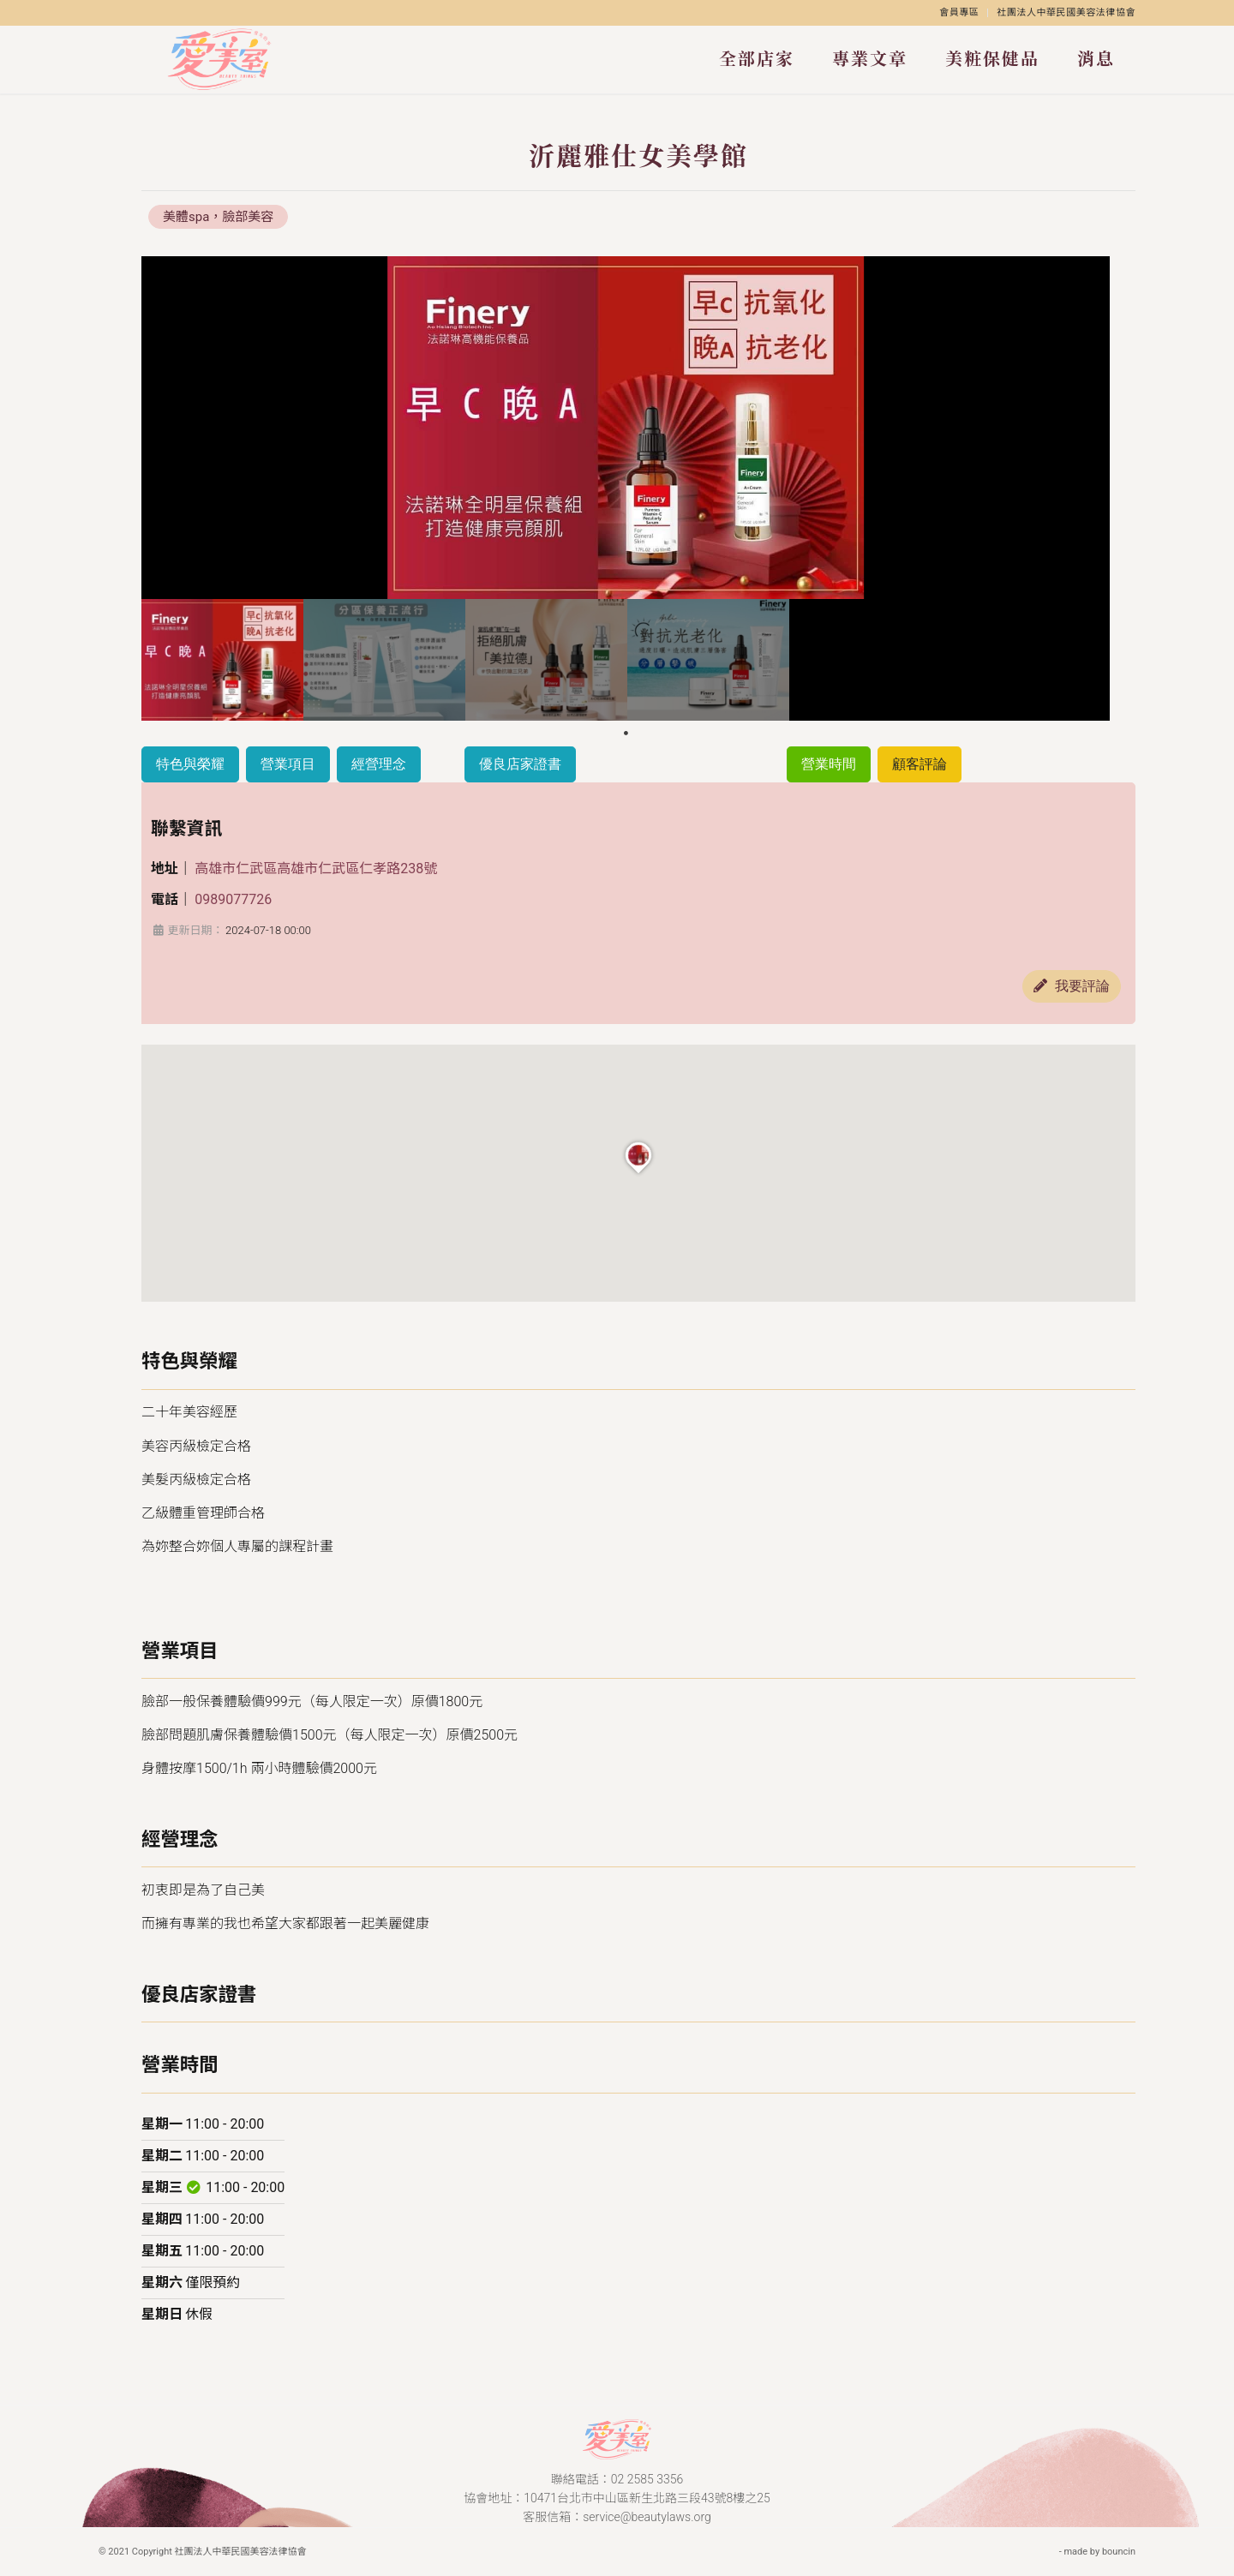 The width and height of the screenshot is (1234, 2576). I want to click on 營業項目, so click(288, 764).